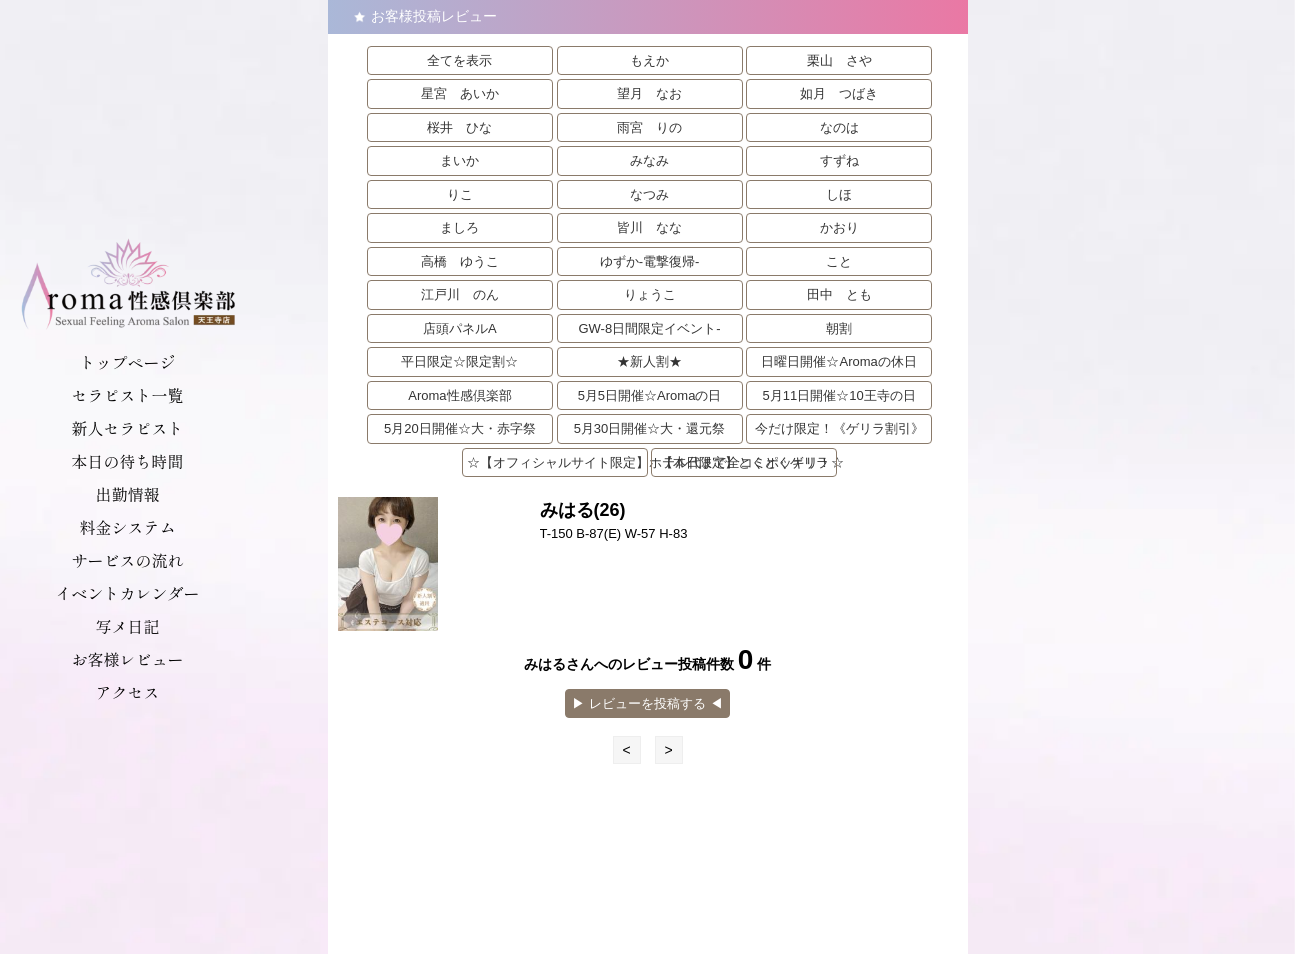 The width and height of the screenshot is (1295, 954). Describe the element at coordinates (839, 160) in the screenshot. I see `すずね` at that location.